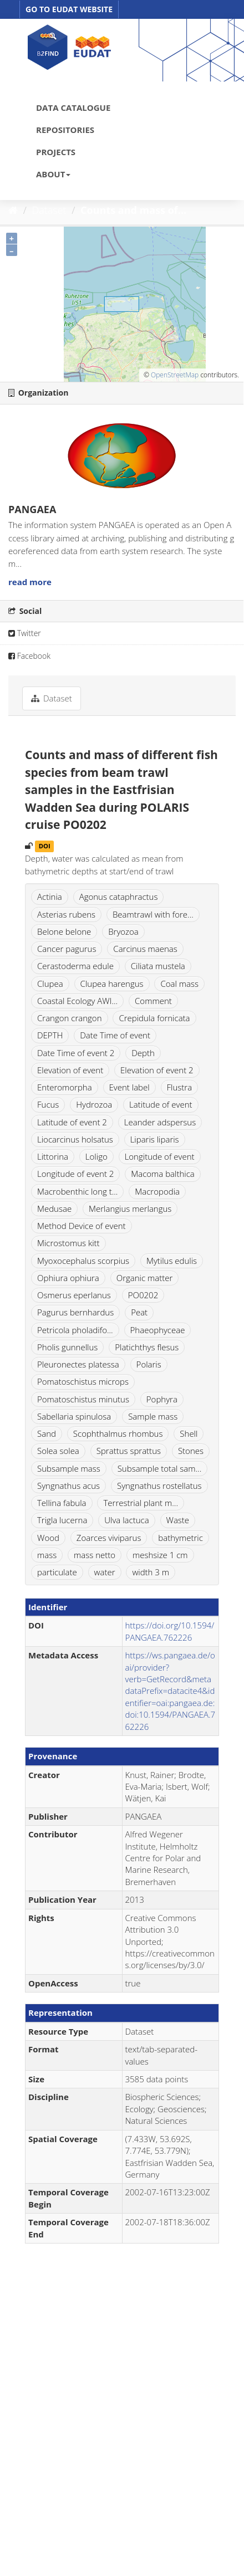 This screenshot has height=2576, width=244. Describe the element at coordinates (13, 210) in the screenshot. I see `[Home]` at that location.